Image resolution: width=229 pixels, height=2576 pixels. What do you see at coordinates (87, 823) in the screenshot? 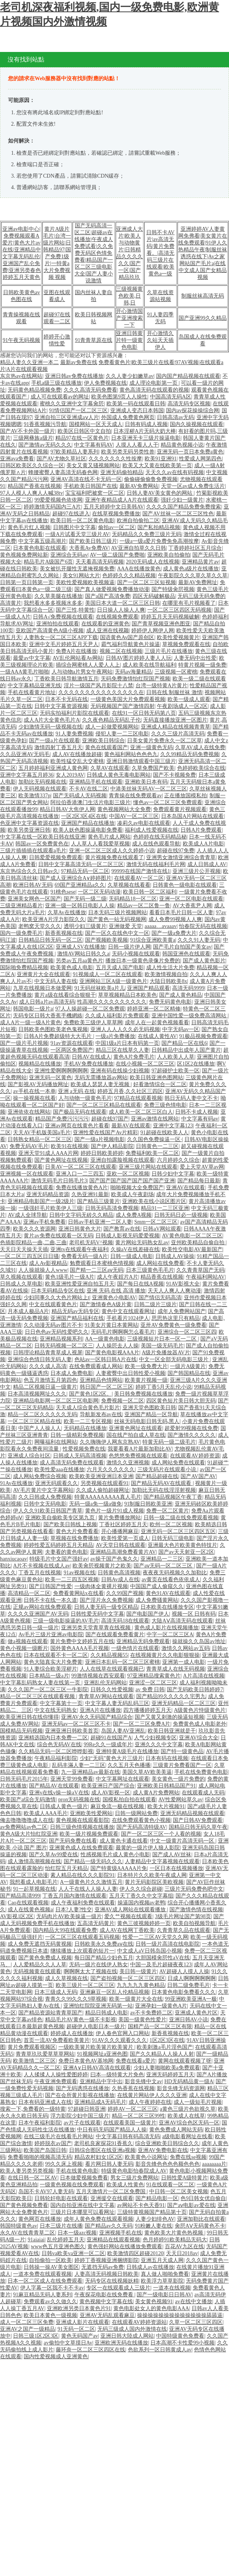
I see `亚洲国产精品在线播放` at bounding box center [87, 823].